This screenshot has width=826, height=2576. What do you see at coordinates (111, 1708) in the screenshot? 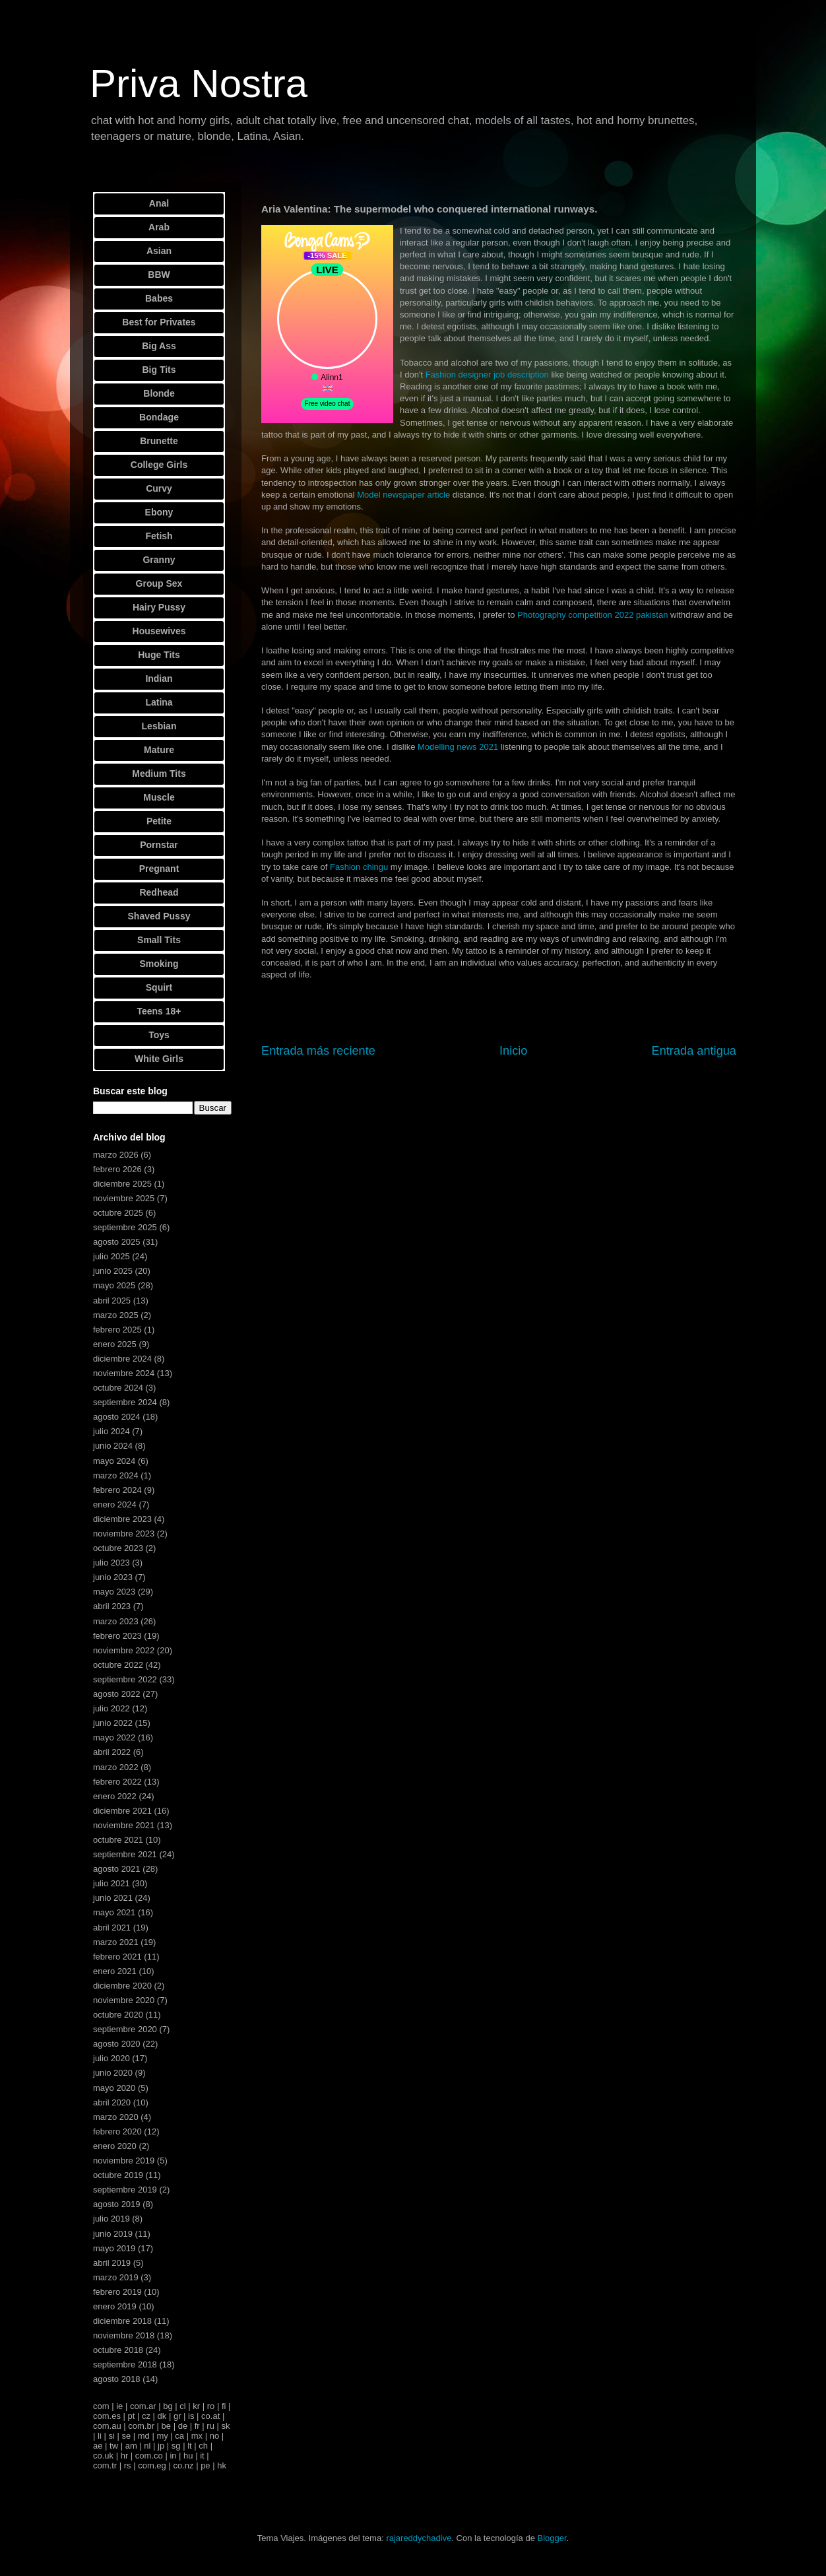
I see `julio 2022` at bounding box center [111, 1708].